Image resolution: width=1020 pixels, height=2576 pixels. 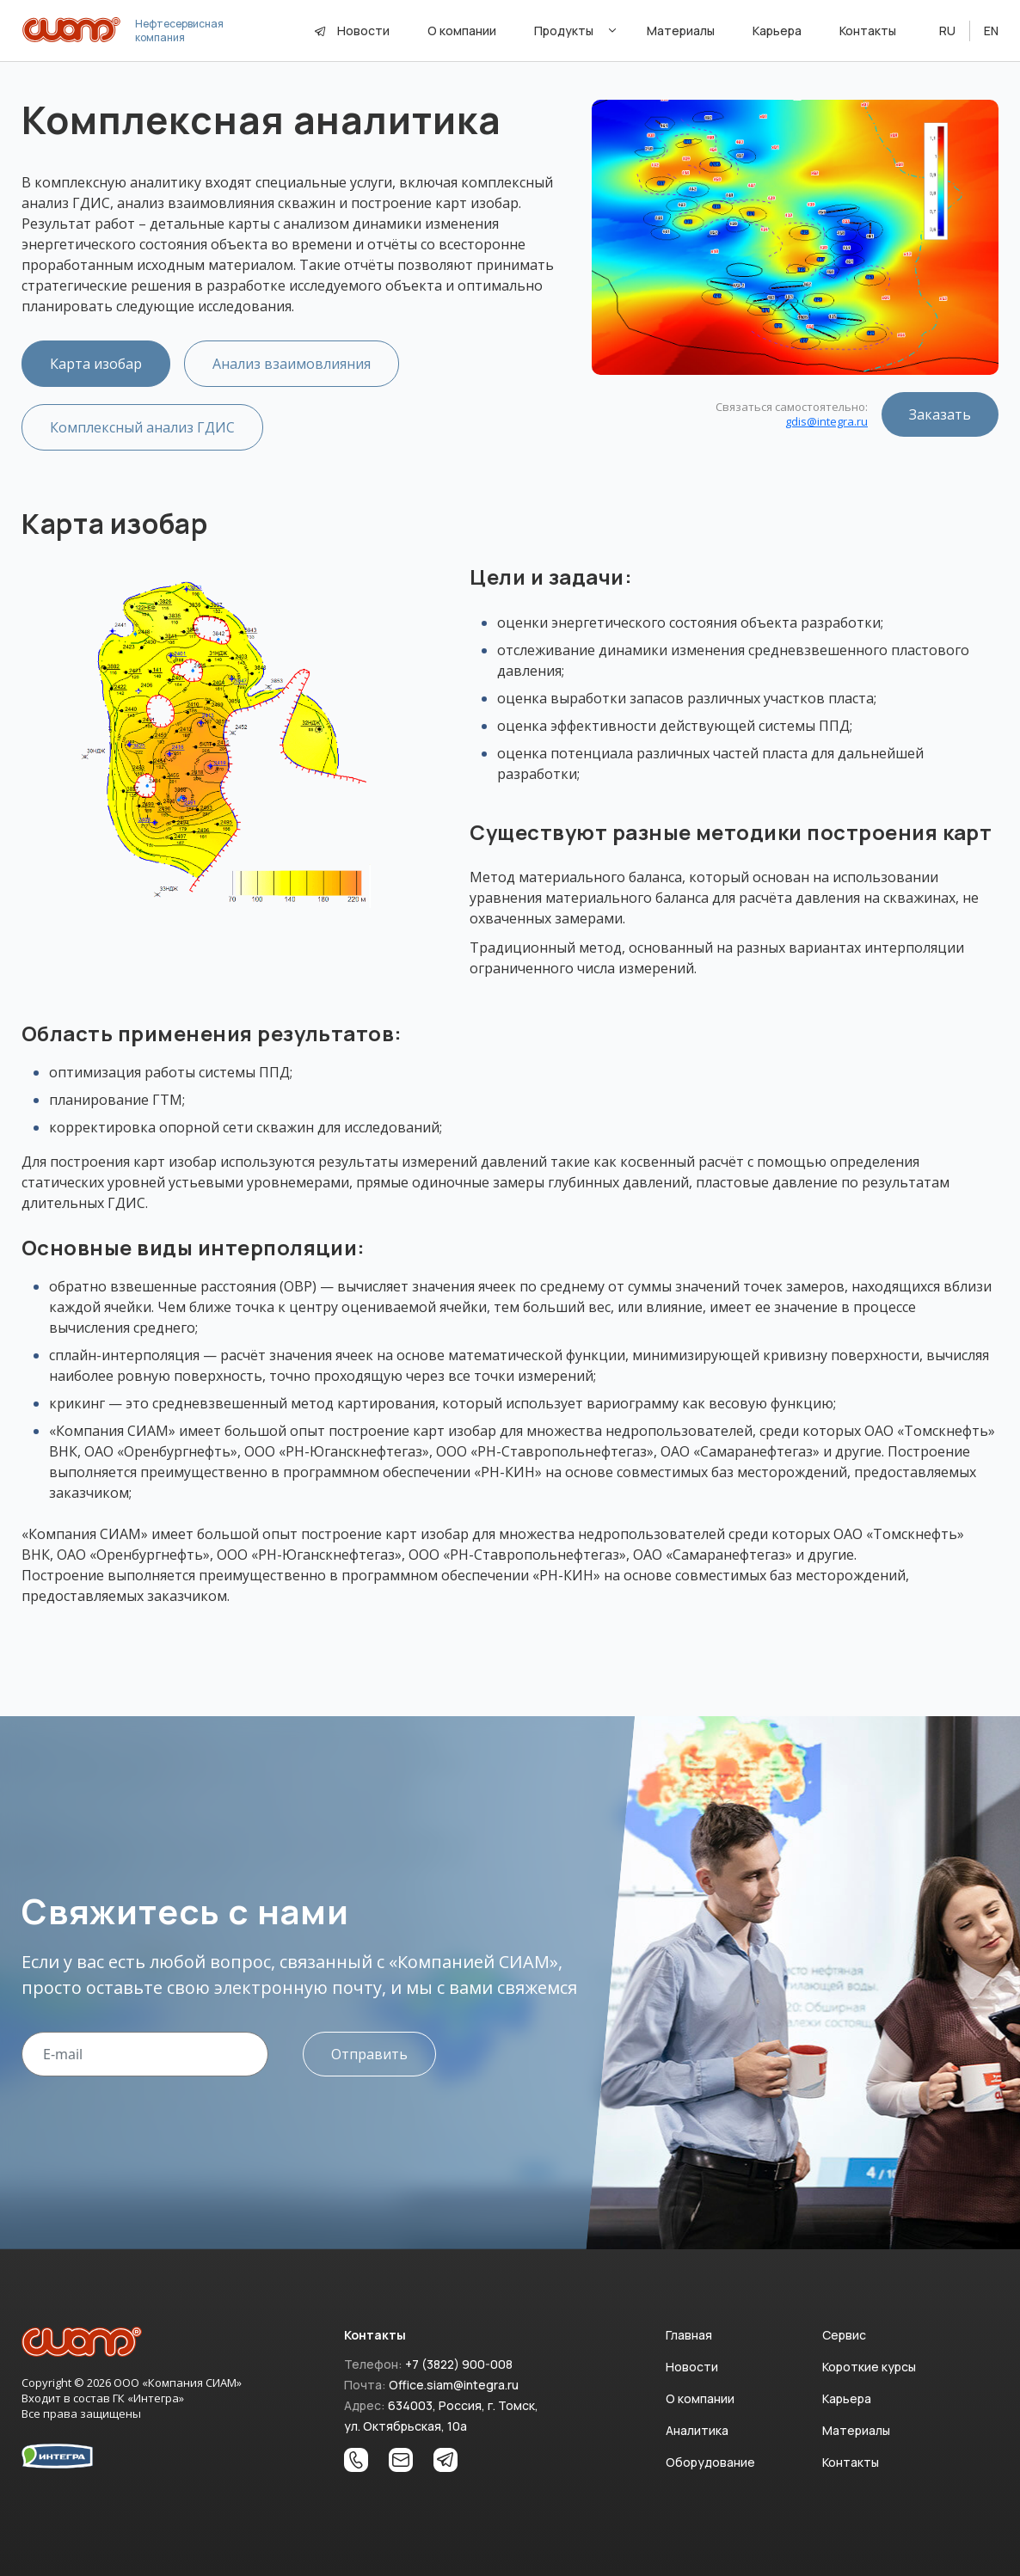 What do you see at coordinates (826, 421) in the screenshot?
I see `gdis@integra.ru` at bounding box center [826, 421].